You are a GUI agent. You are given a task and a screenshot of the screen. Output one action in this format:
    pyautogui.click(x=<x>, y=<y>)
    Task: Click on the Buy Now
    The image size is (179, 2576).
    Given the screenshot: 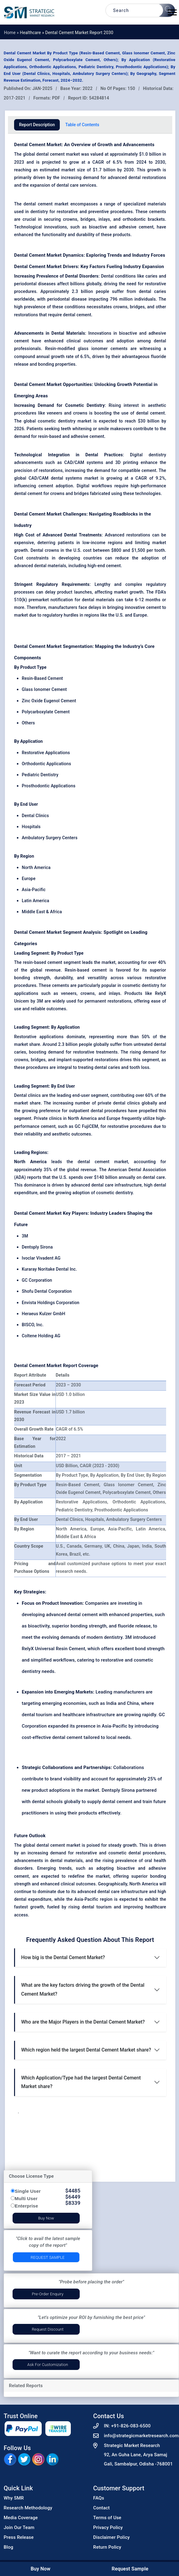 What is the action you would take?
    pyautogui.click(x=46, y=2218)
    